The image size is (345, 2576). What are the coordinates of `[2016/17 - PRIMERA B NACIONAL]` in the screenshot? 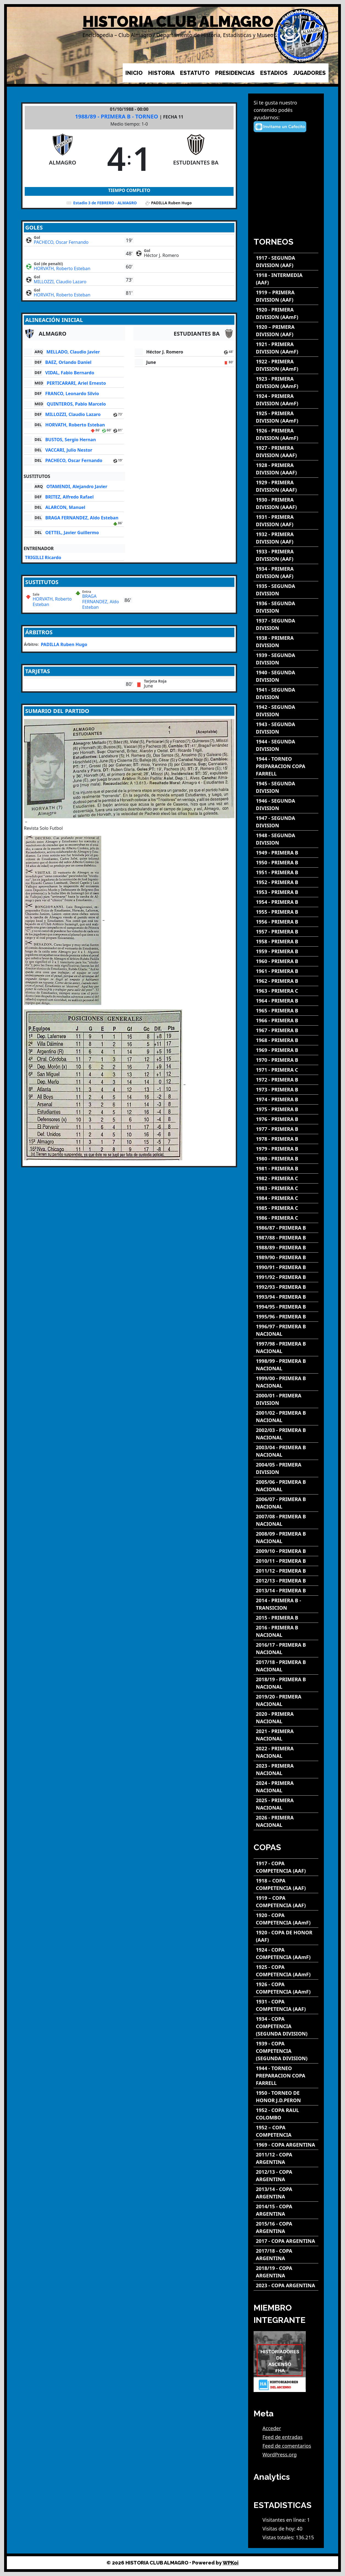 It's located at (286, 1648).